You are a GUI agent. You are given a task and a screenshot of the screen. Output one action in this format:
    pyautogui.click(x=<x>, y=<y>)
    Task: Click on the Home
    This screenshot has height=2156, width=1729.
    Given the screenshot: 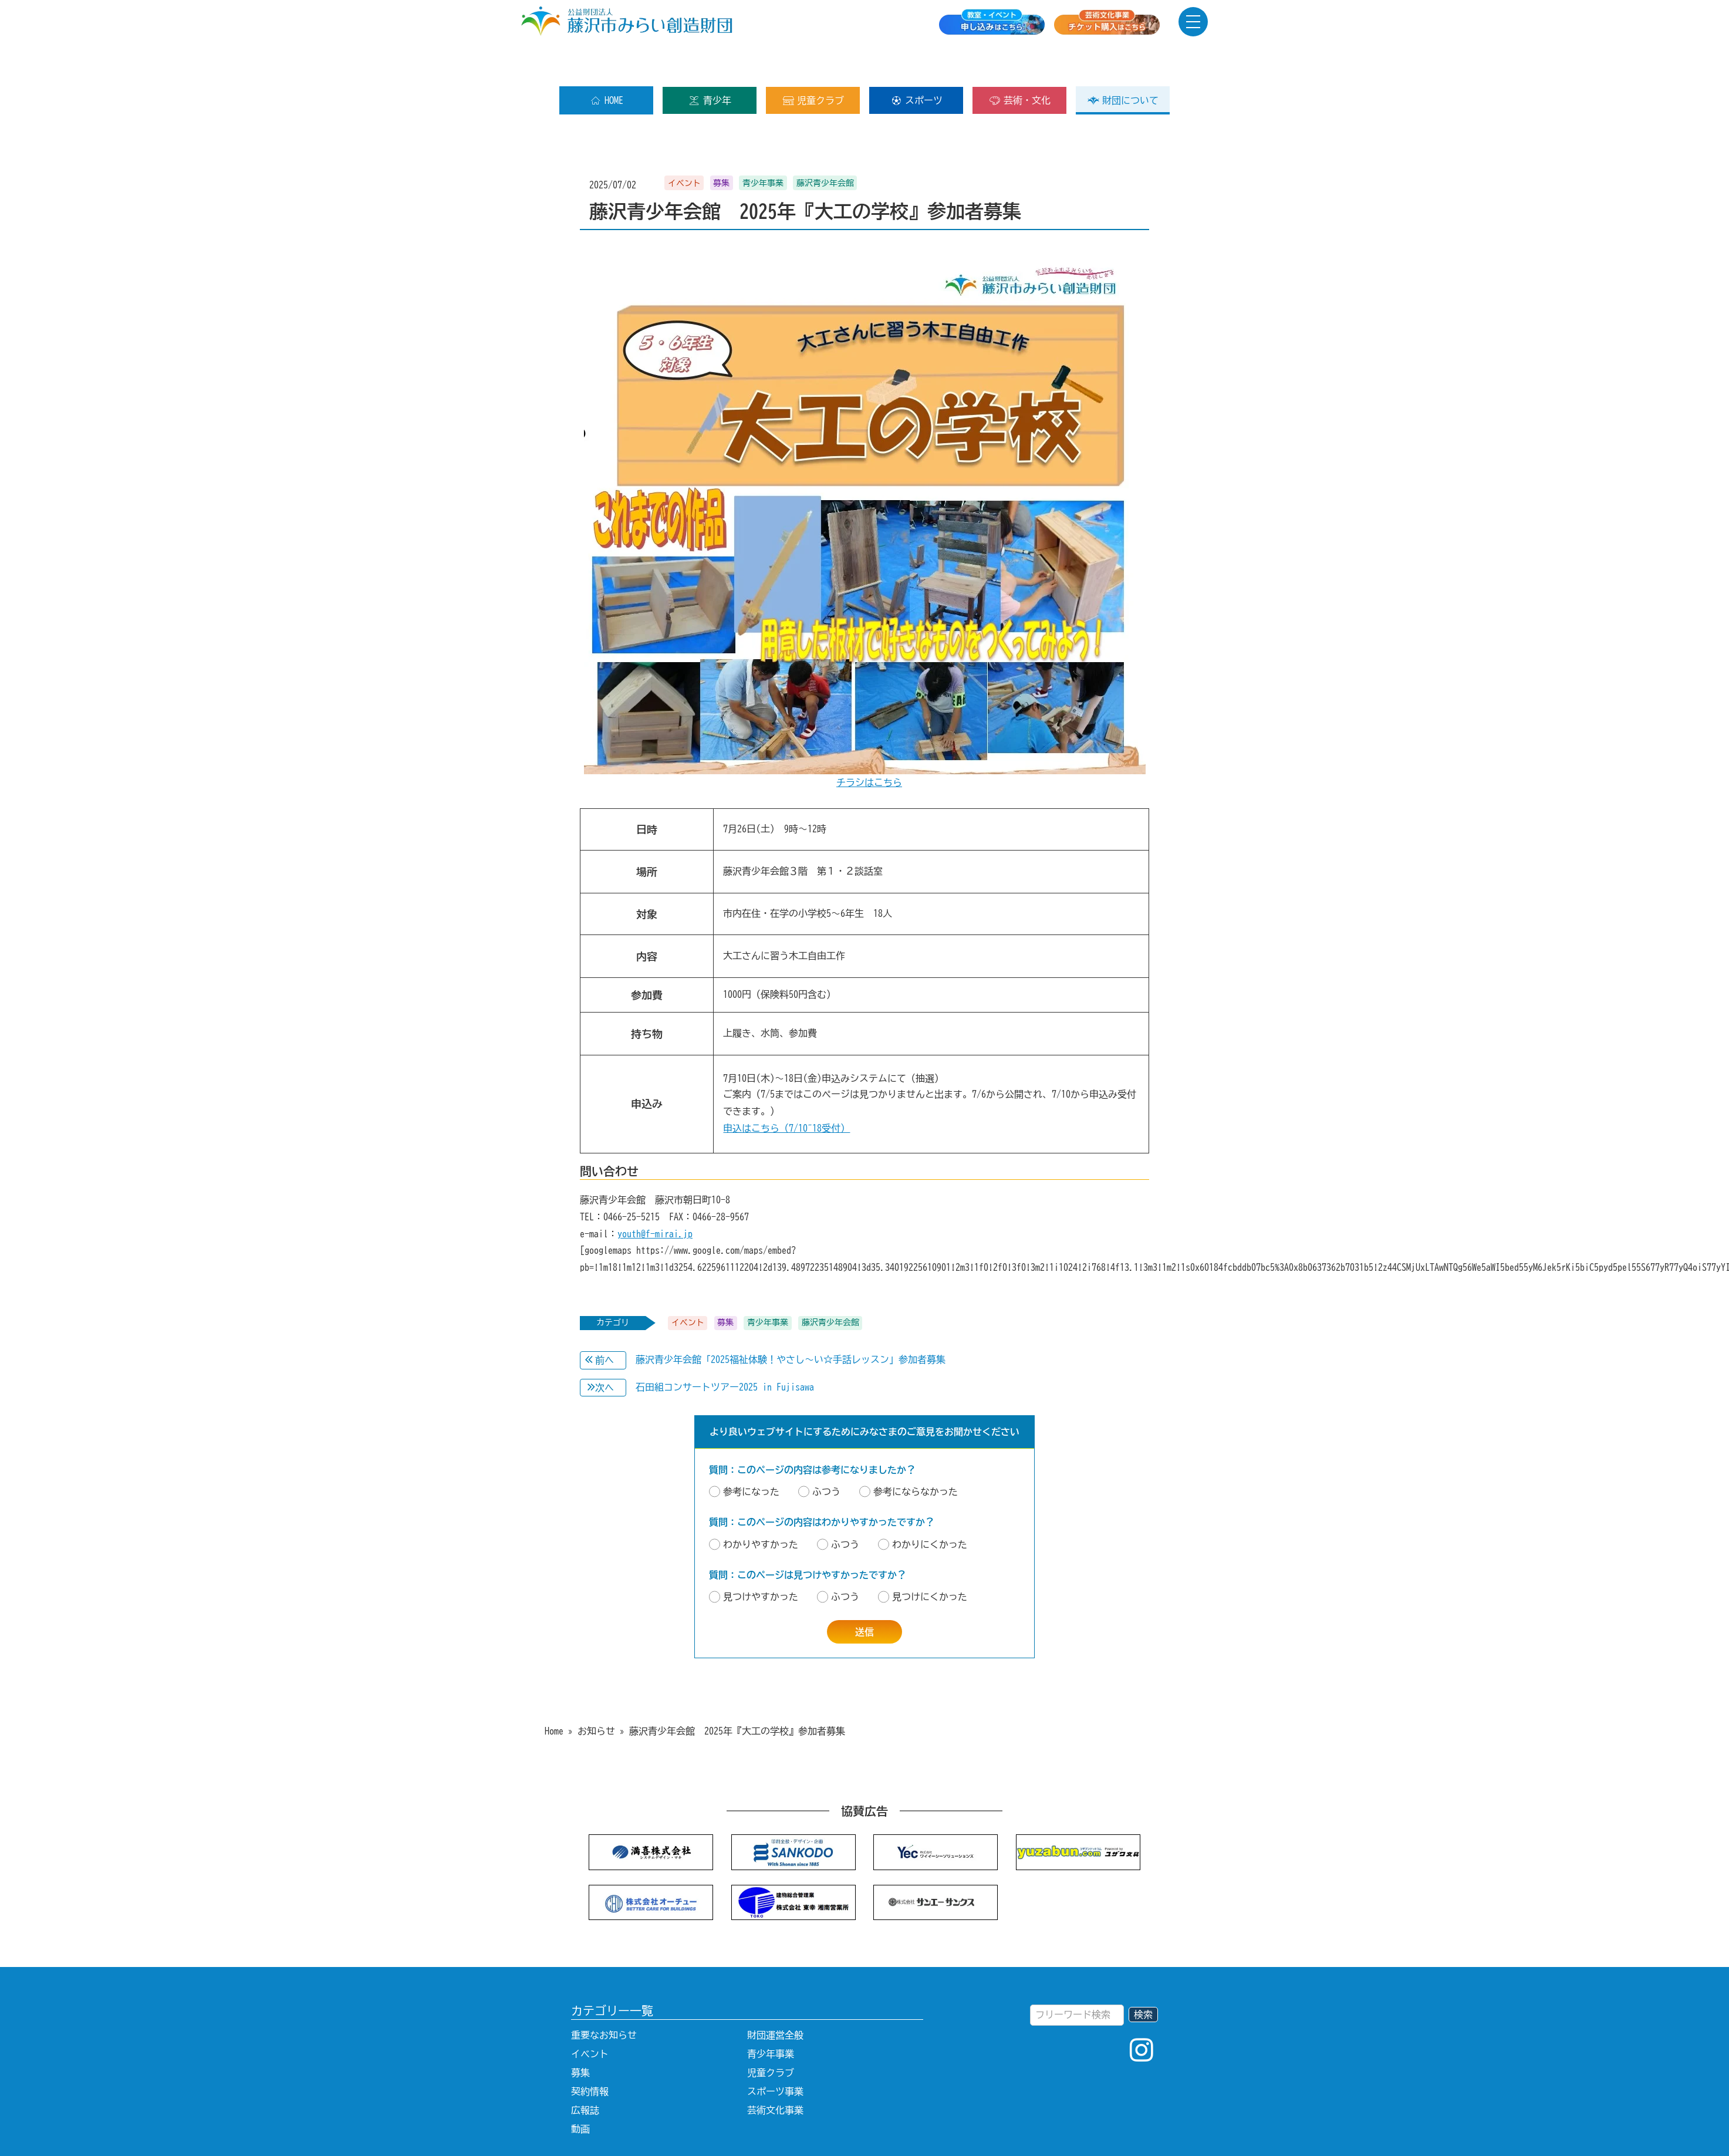 What is the action you would take?
    pyautogui.click(x=554, y=1693)
    